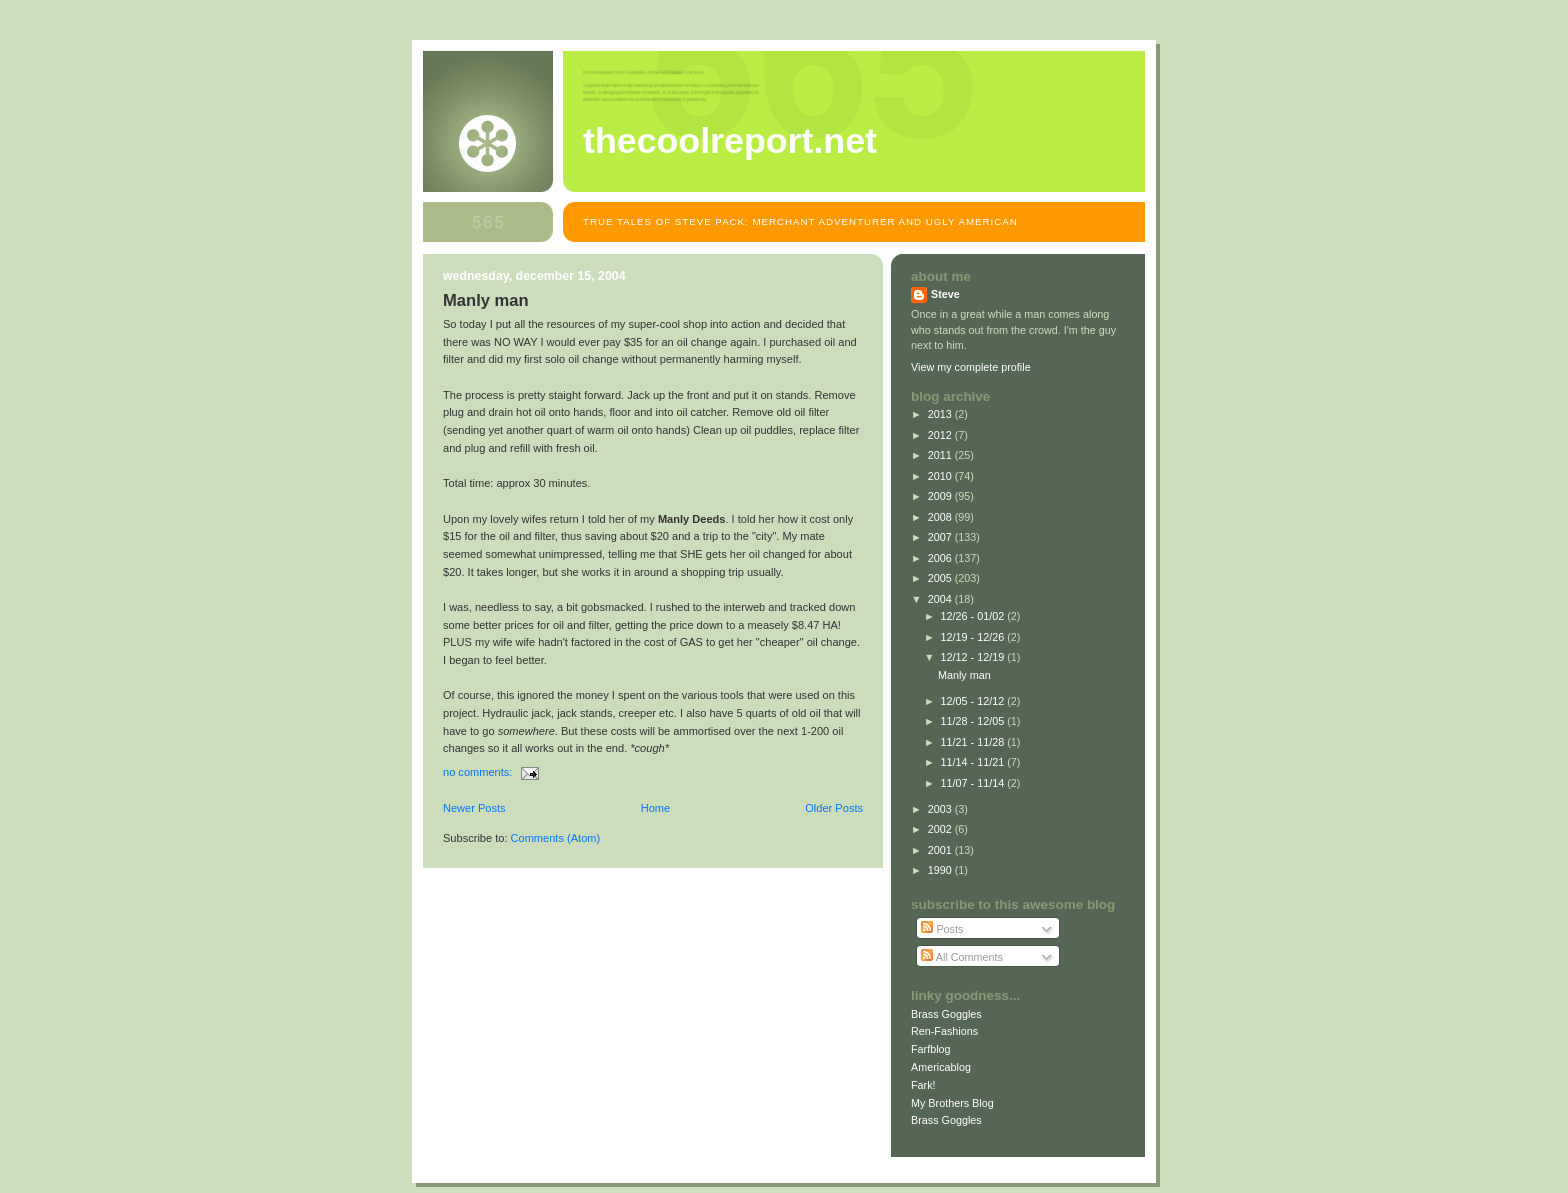  What do you see at coordinates (952, 1103) in the screenshot?
I see `My Brothers Blog` at bounding box center [952, 1103].